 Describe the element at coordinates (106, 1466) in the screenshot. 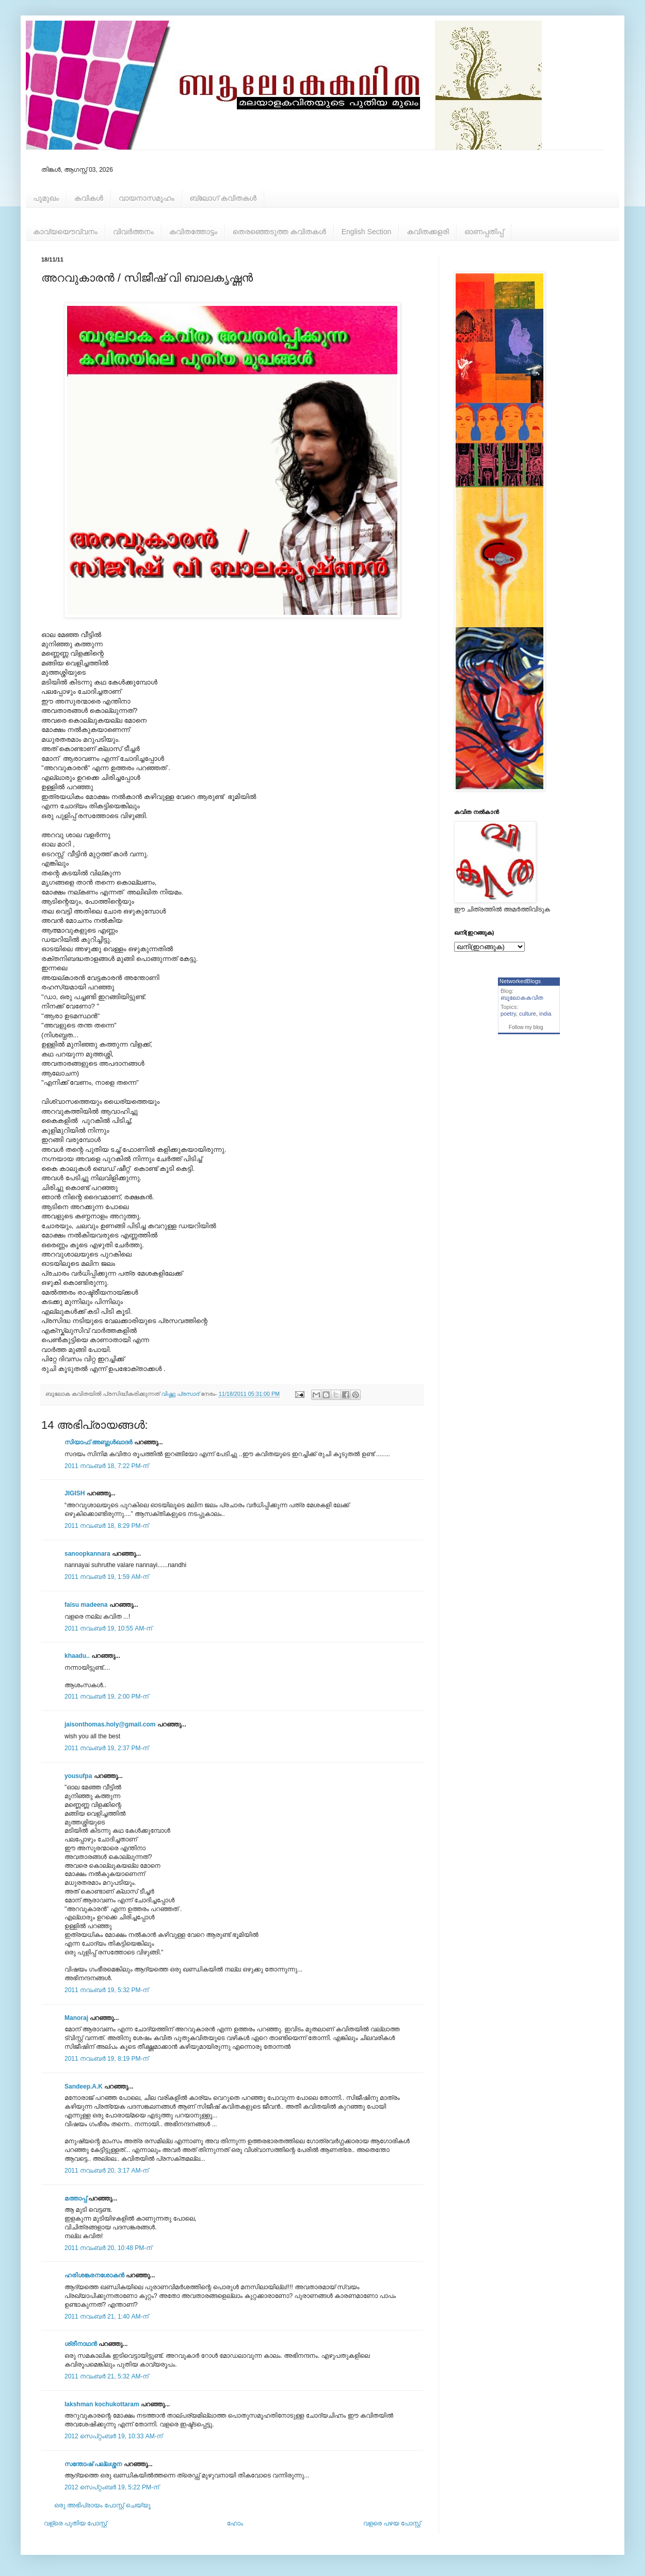

I see `2011 നവംബർ 18, 7:22 PM-ന്` at that location.